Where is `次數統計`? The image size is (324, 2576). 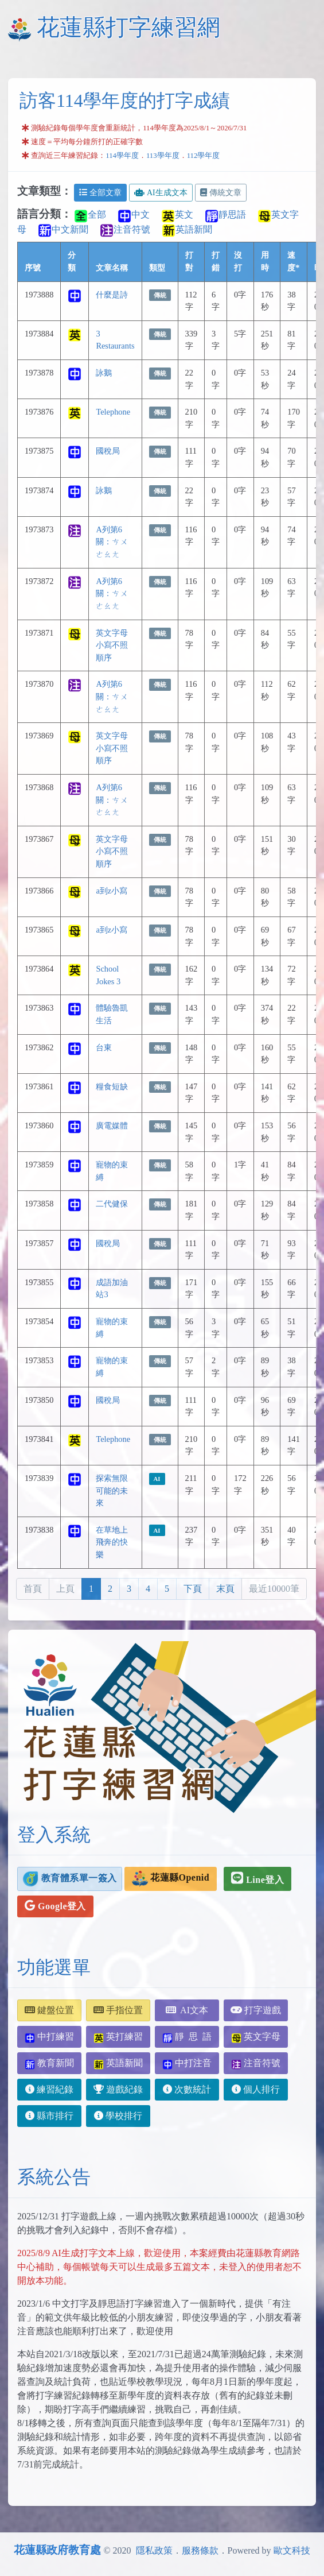 次數統計 is located at coordinates (187, 2089).